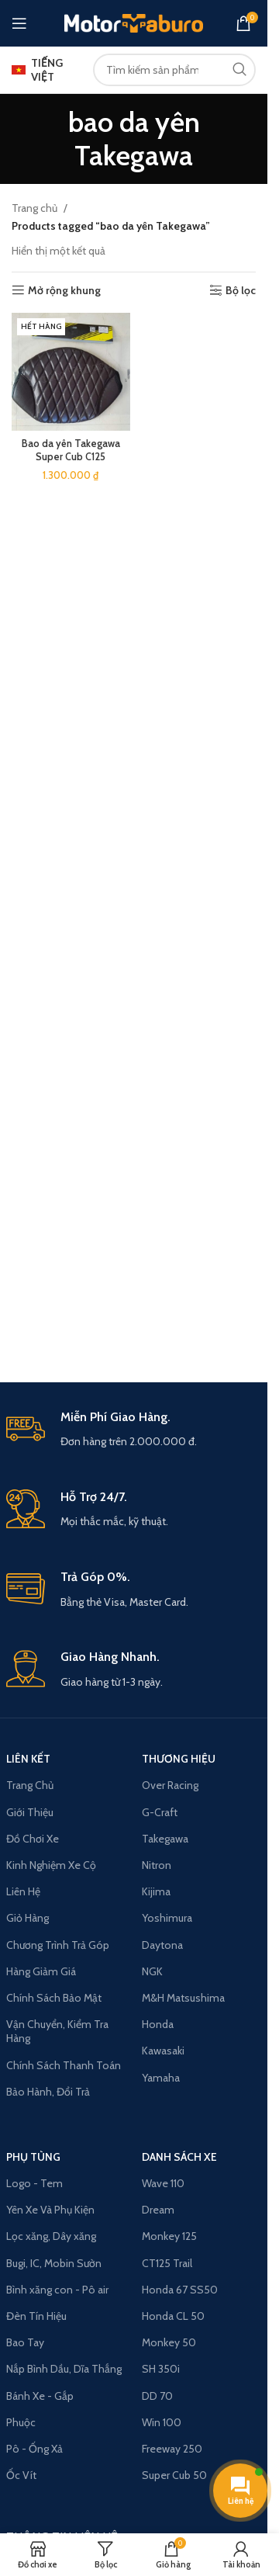 The width and height of the screenshot is (279, 2576). Describe the element at coordinates (34, 208) in the screenshot. I see `Trang chủ` at that location.